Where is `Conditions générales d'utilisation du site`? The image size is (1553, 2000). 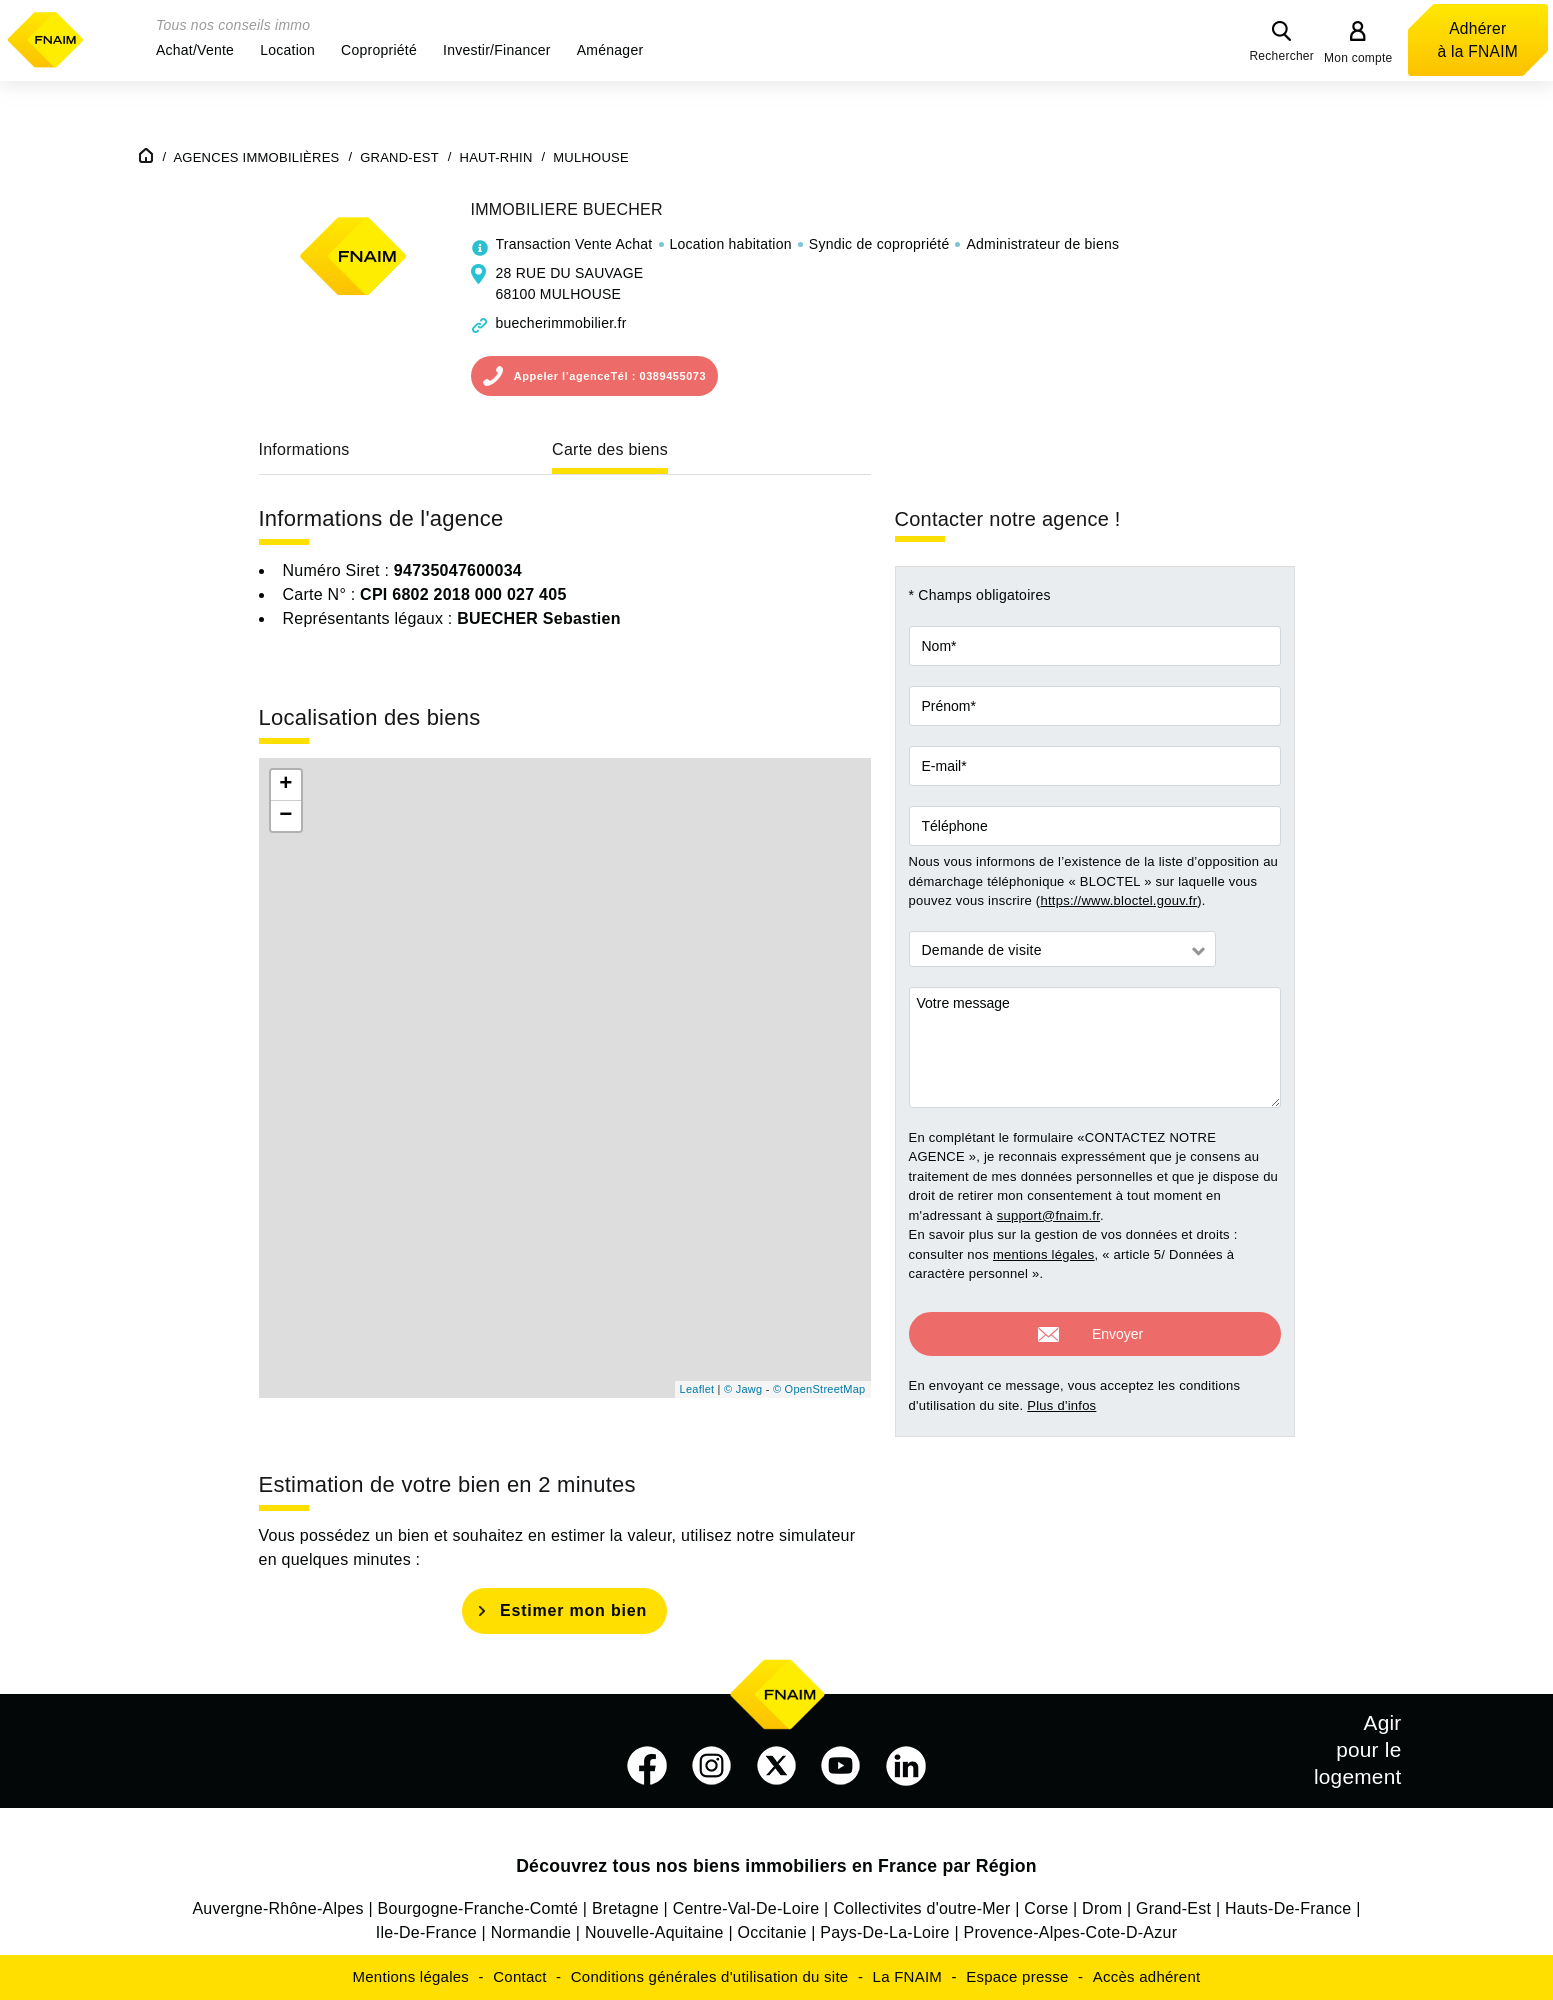 Conditions générales d'utilisation du site is located at coordinates (710, 1976).